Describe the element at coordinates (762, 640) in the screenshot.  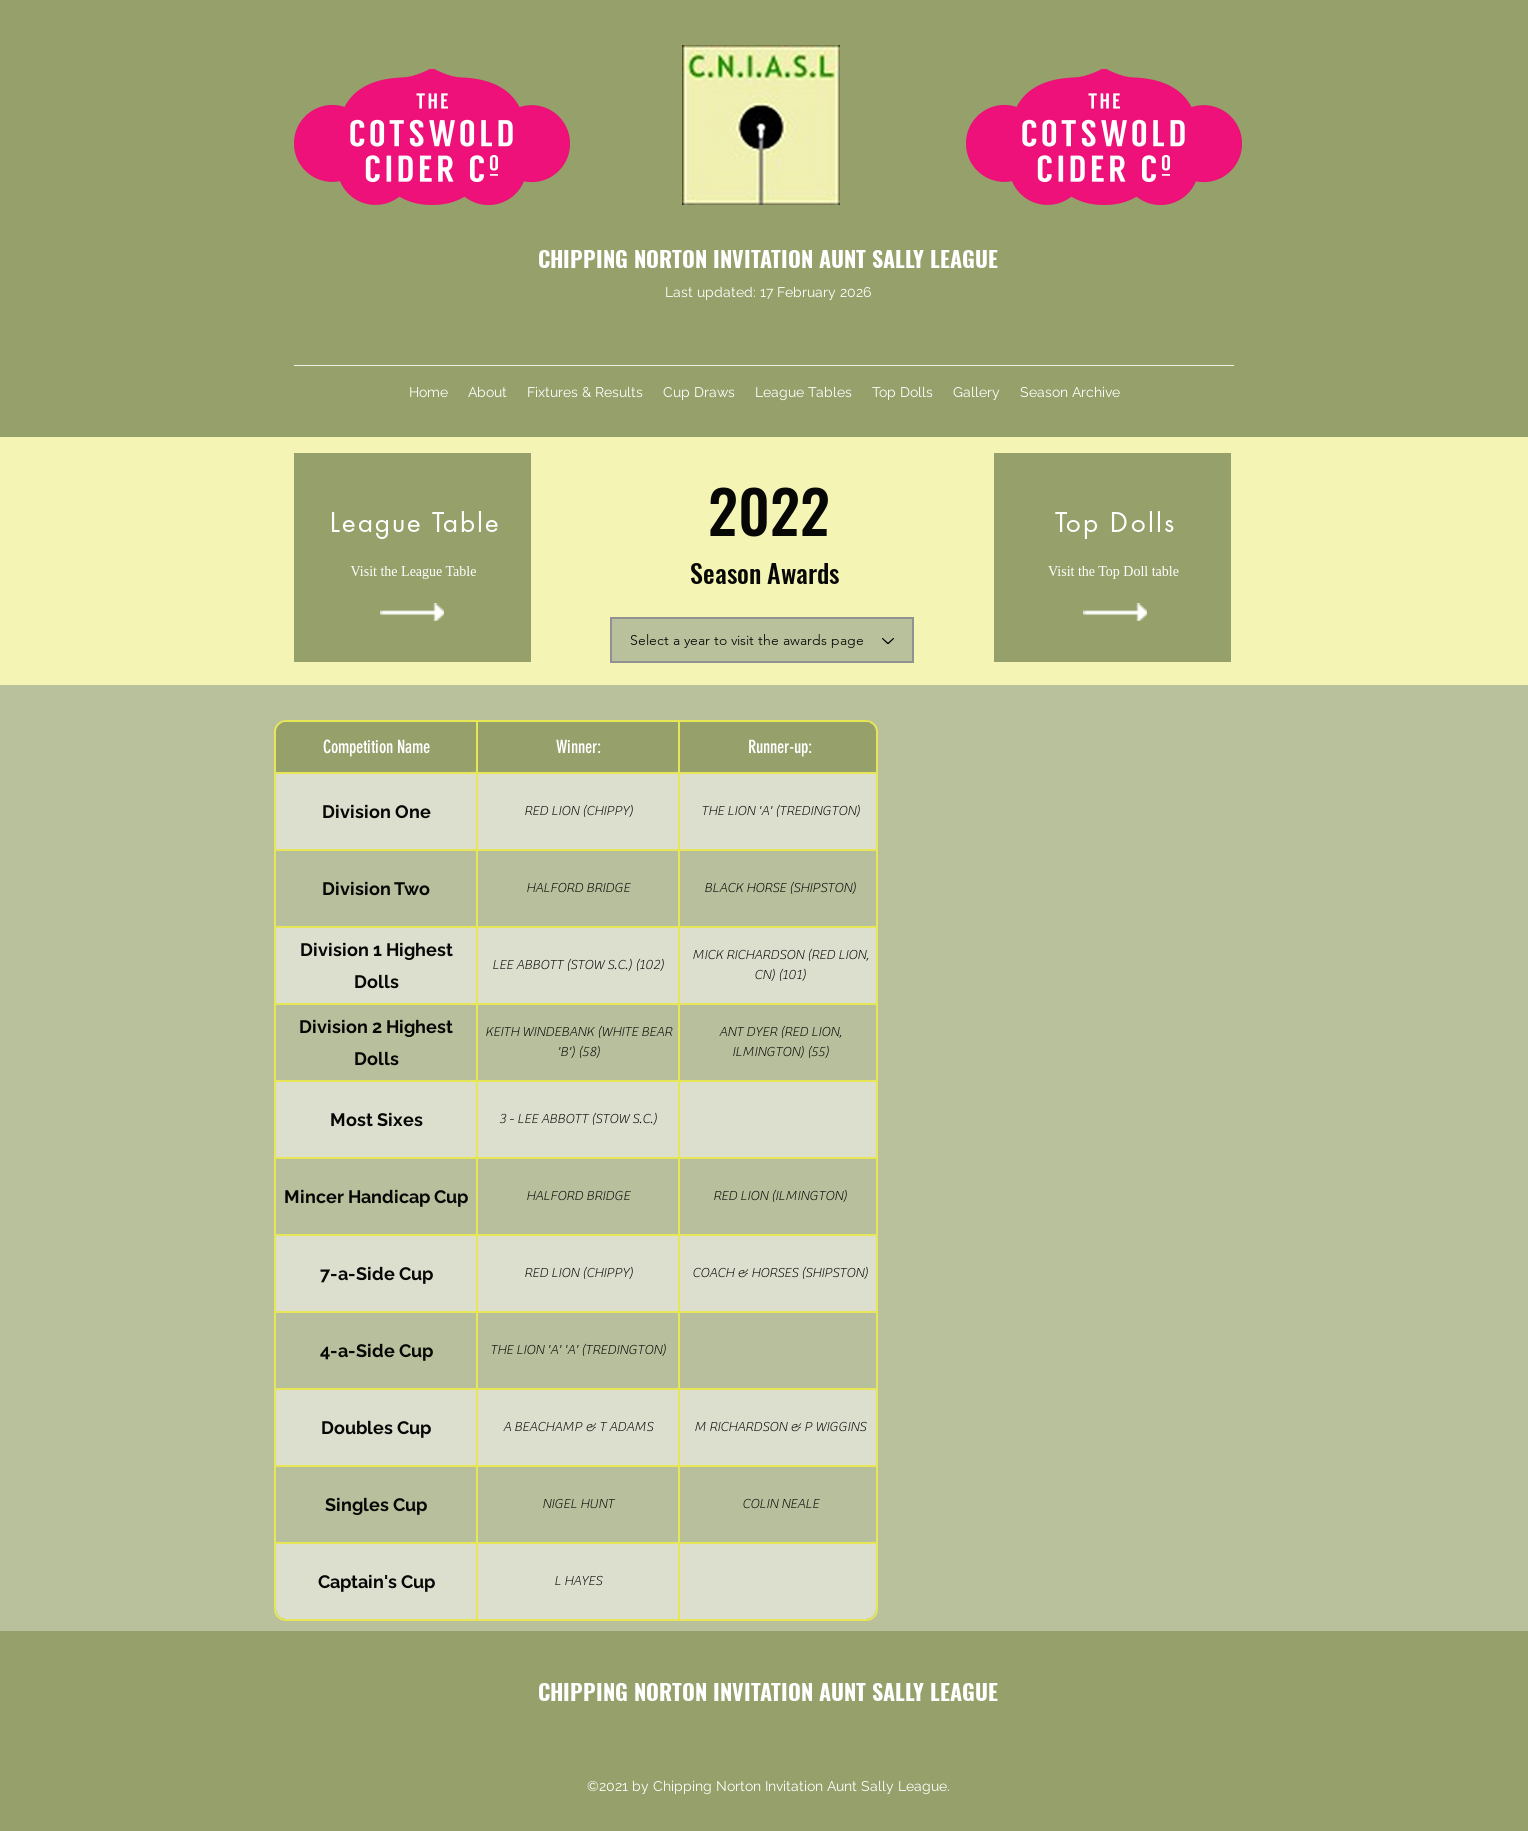
I see `[Select a year to visit the awards page]` at that location.